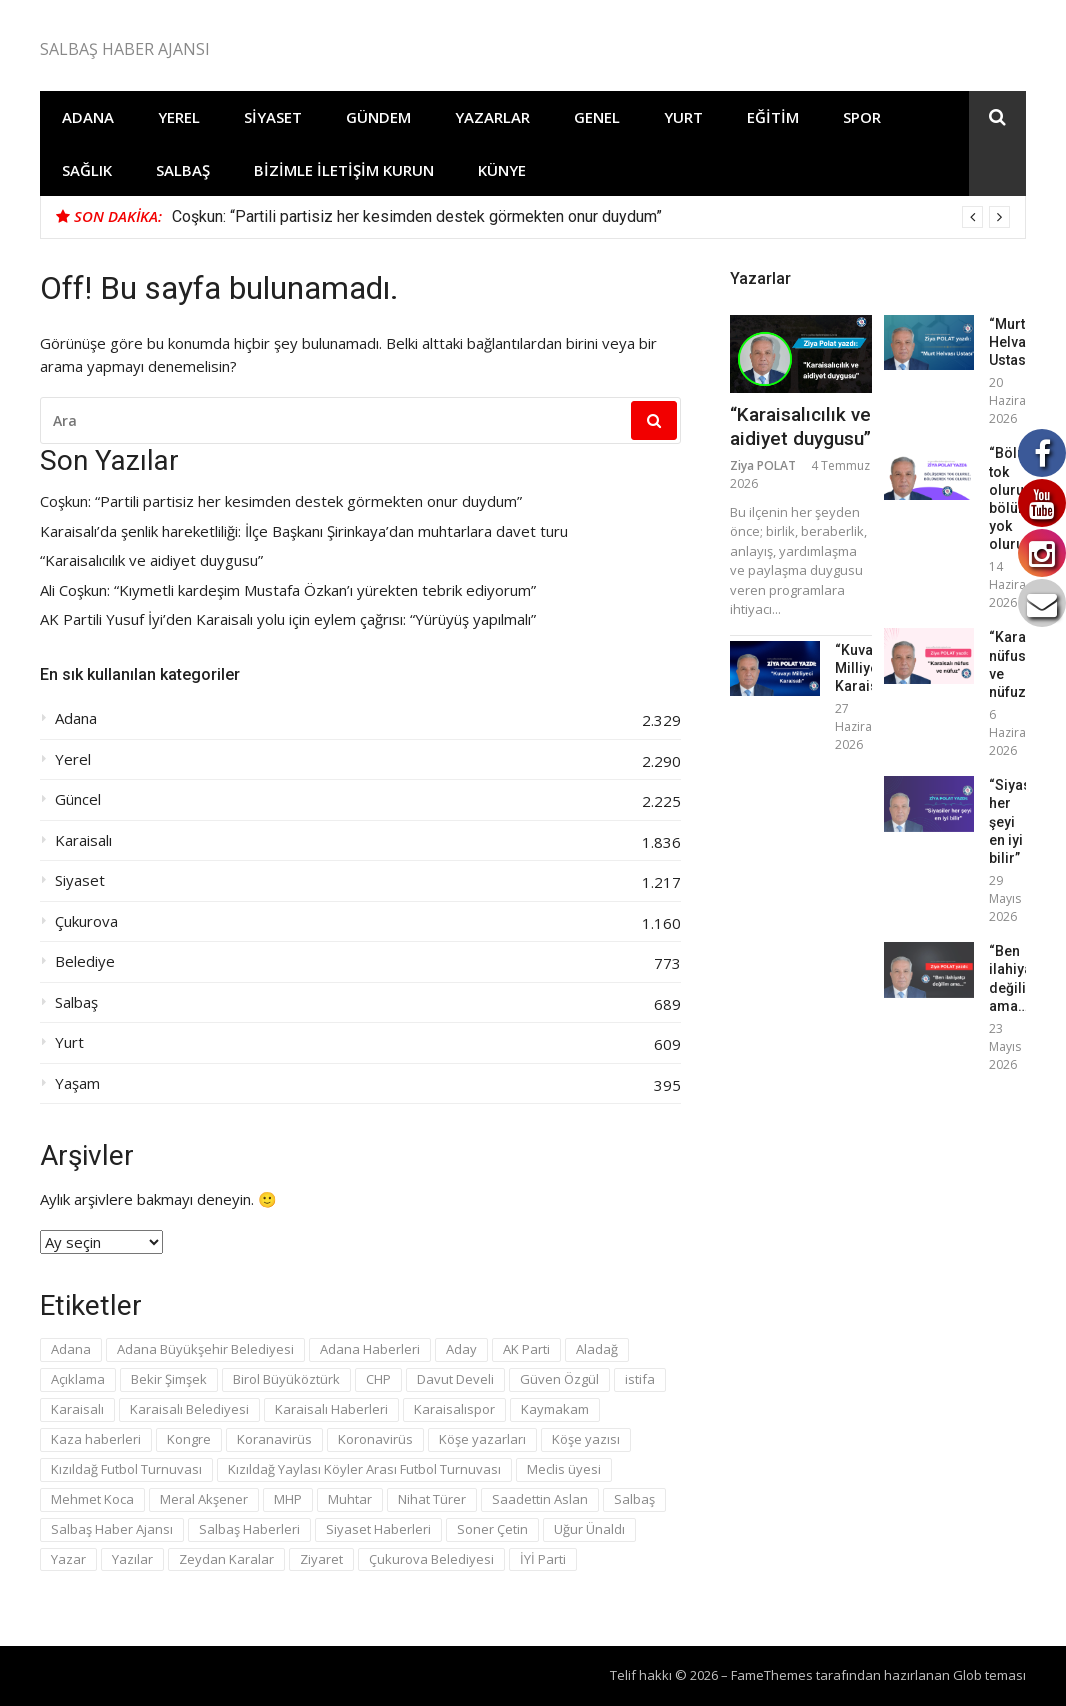 Image resolution: width=1066 pixels, height=1706 pixels. What do you see at coordinates (492, 1529) in the screenshot?
I see `Soner Çetin [Soner Çetin (30 öge)]` at bounding box center [492, 1529].